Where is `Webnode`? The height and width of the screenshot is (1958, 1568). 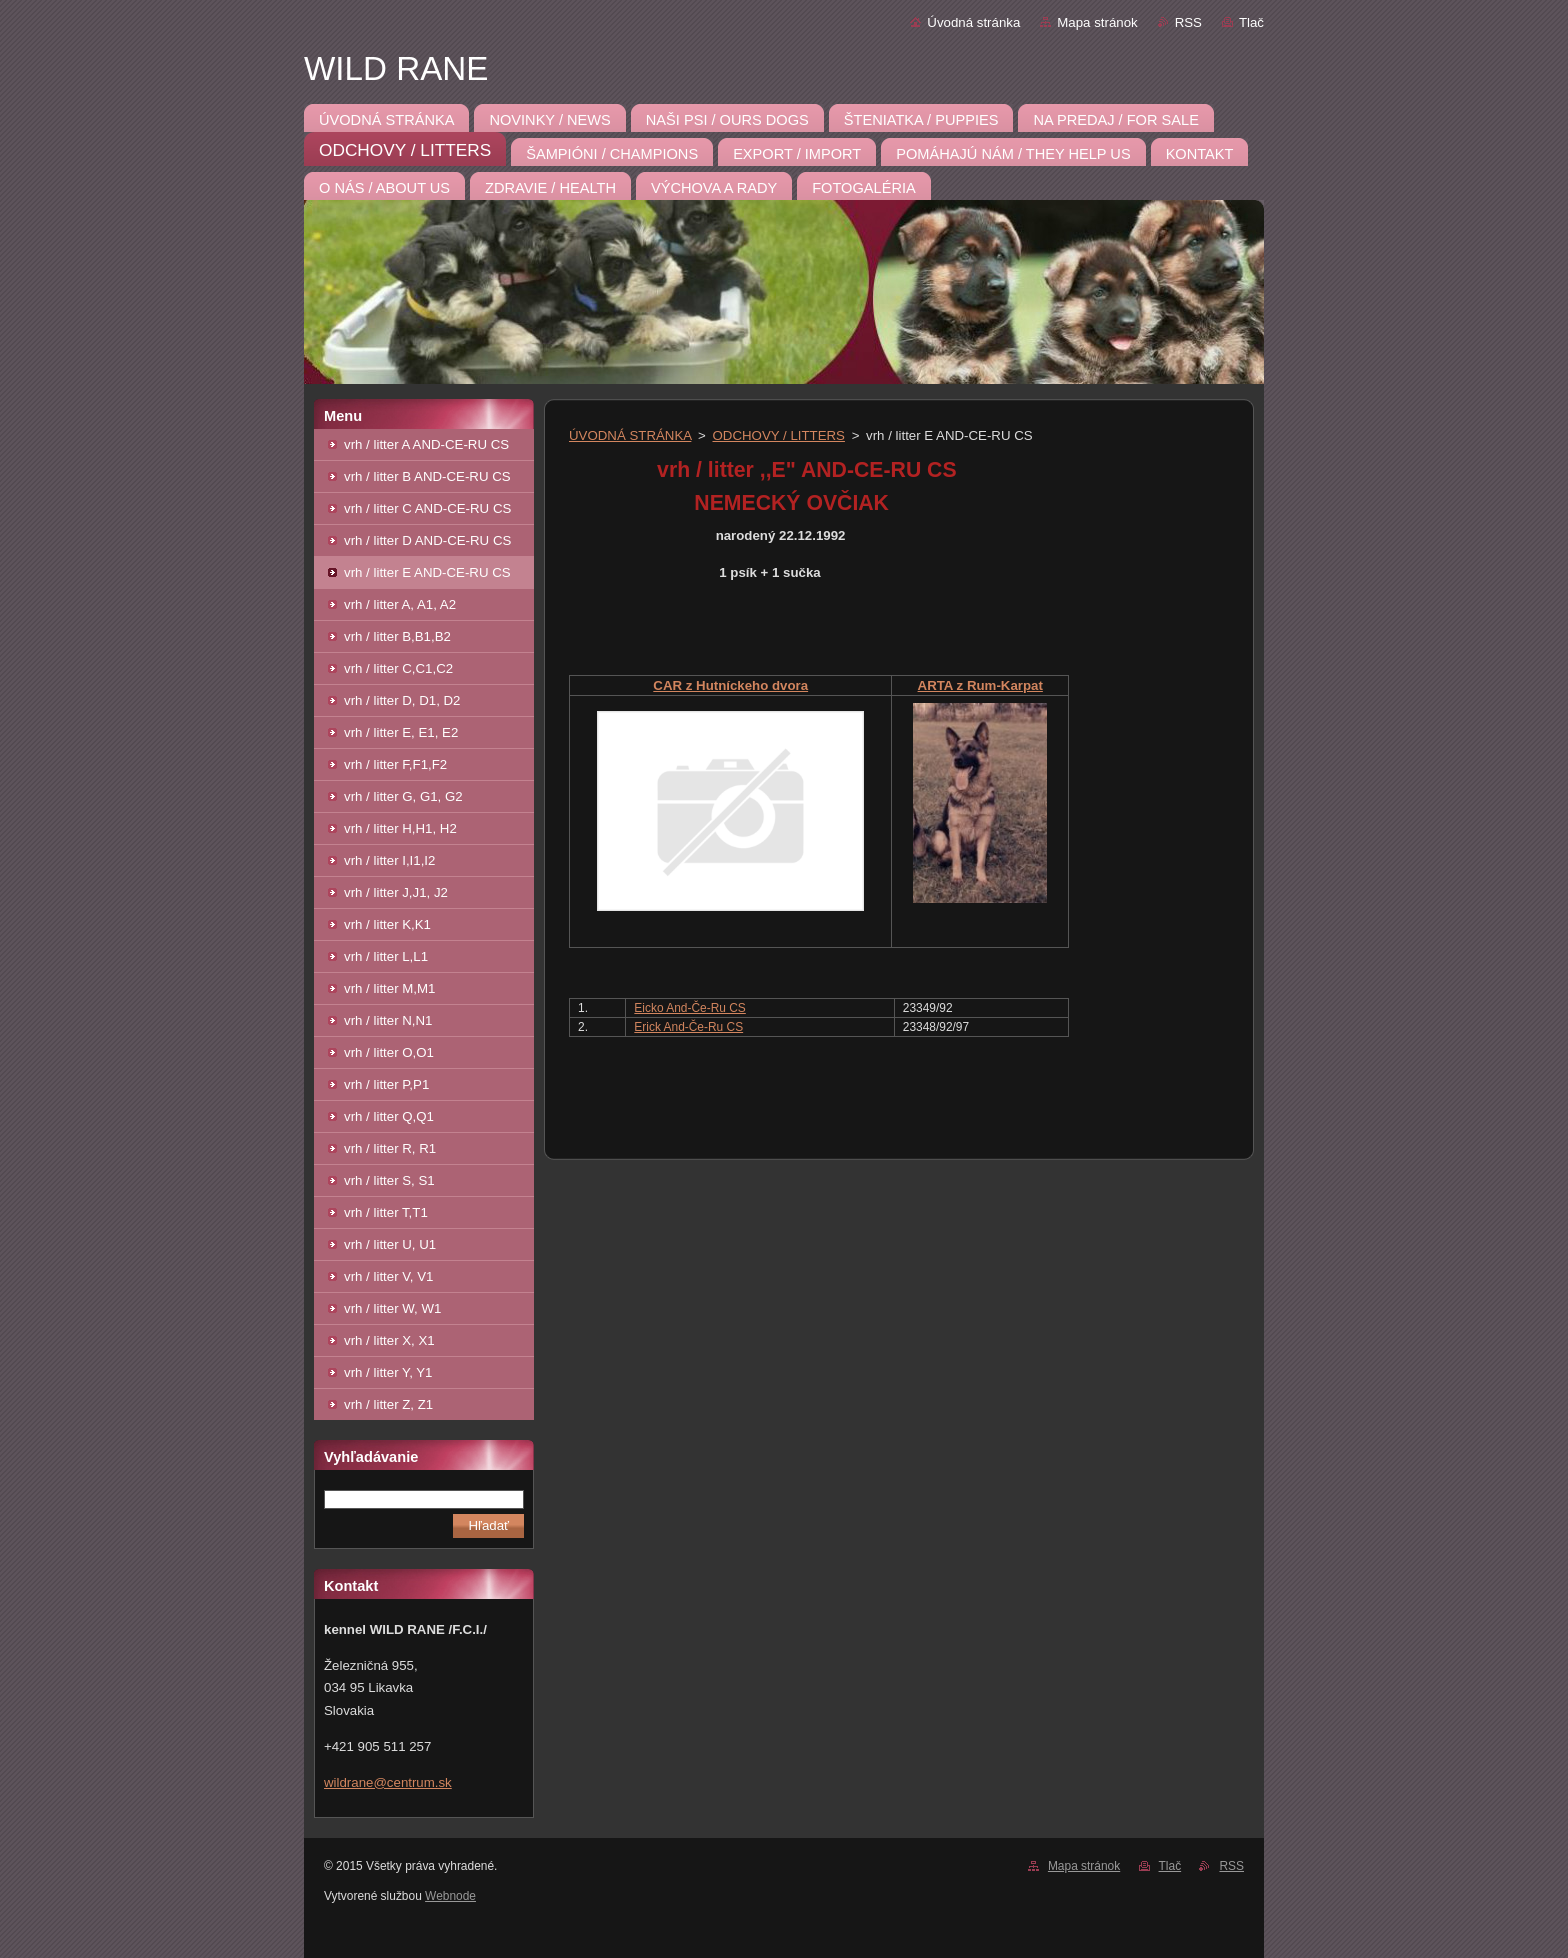 Webnode is located at coordinates (450, 1896).